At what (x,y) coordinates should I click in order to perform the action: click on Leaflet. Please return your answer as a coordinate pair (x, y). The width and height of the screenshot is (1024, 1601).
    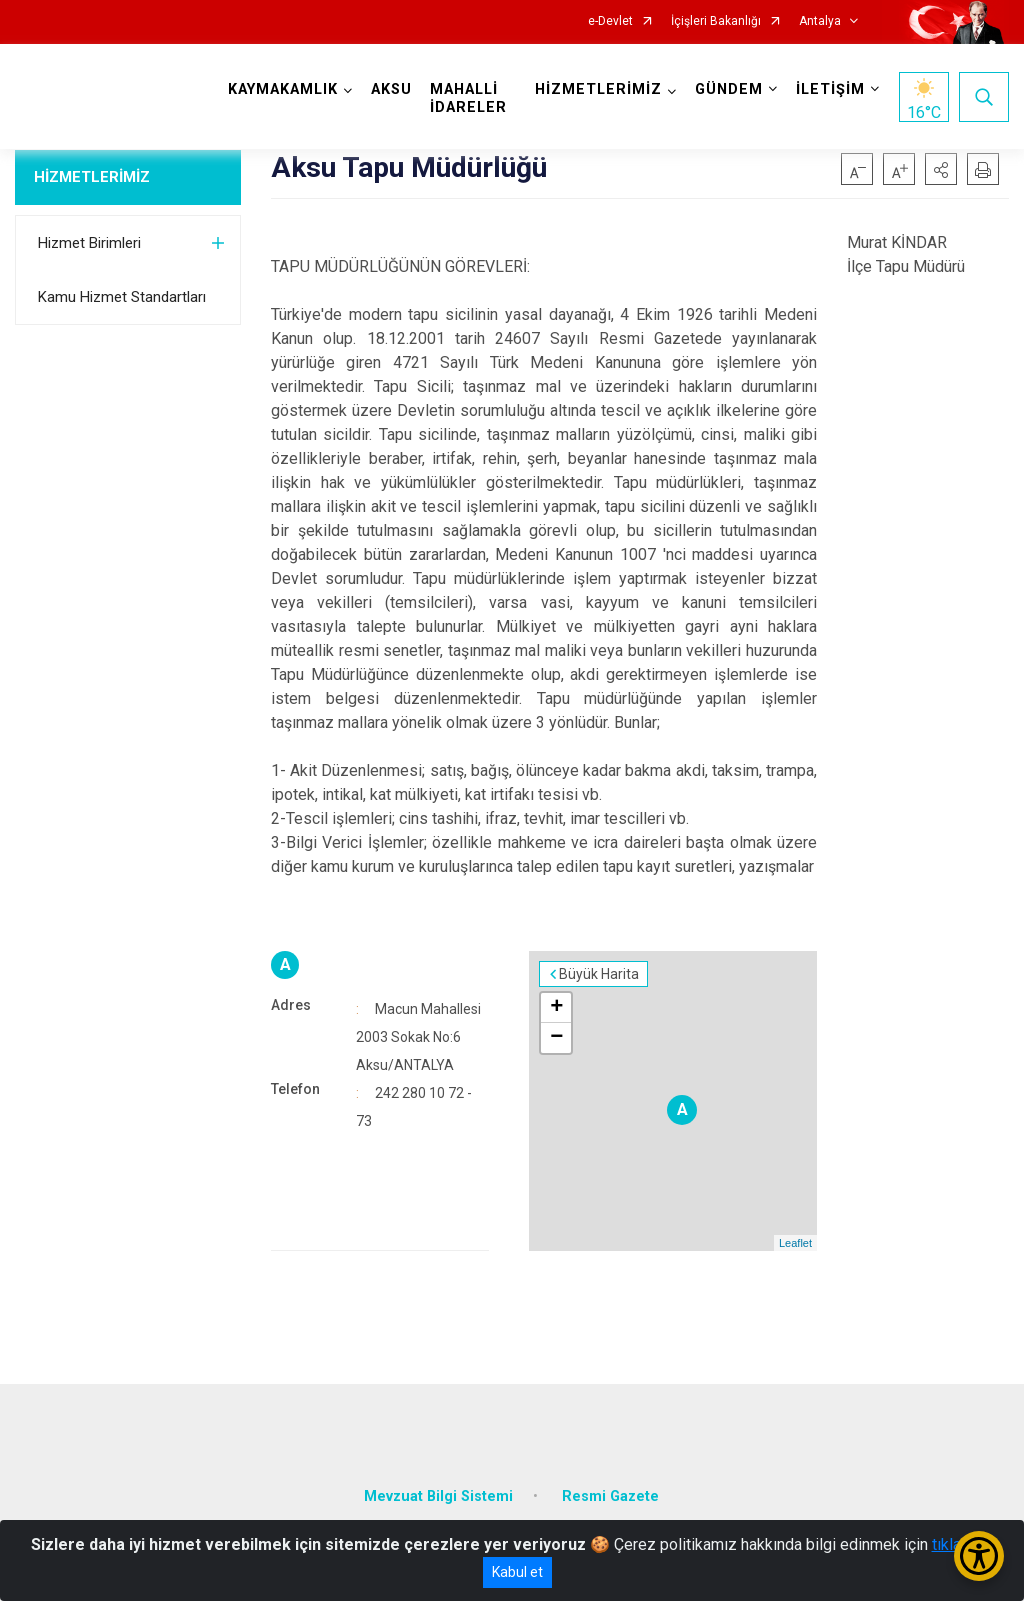
    Looking at the image, I should click on (795, 1243).